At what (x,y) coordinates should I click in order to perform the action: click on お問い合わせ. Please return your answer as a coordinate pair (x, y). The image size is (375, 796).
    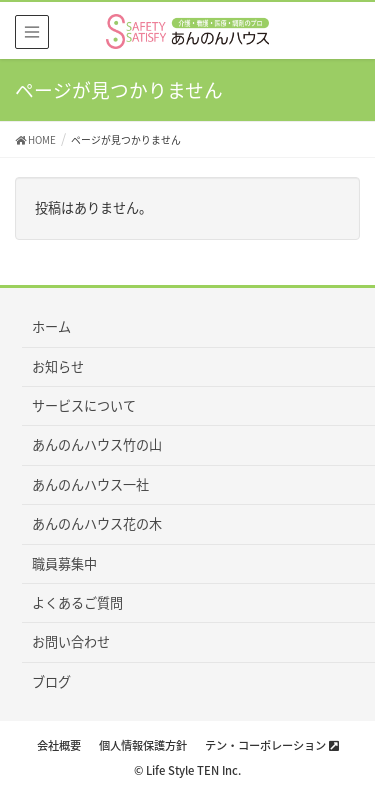
    Looking at the image, I should click on (71, 641).